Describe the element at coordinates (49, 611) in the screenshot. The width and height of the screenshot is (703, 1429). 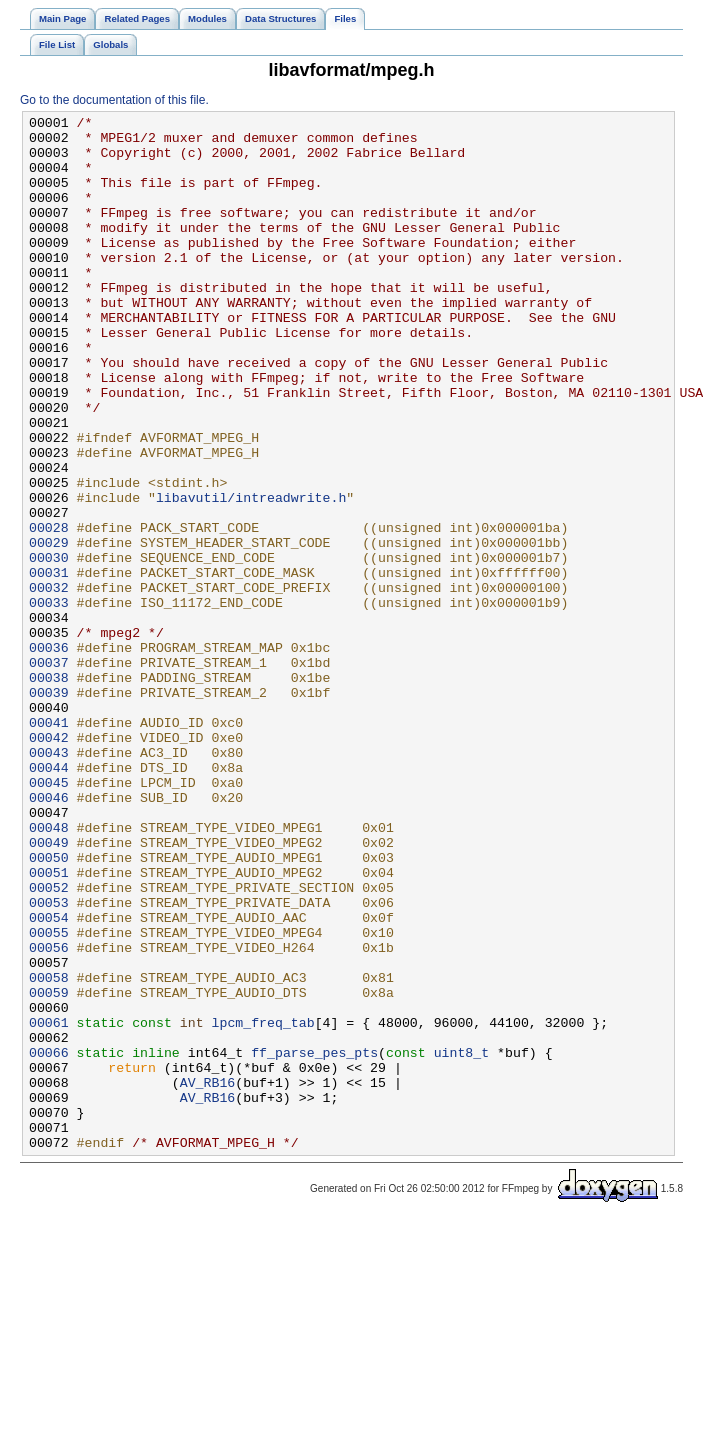
I see `00028` at that location.